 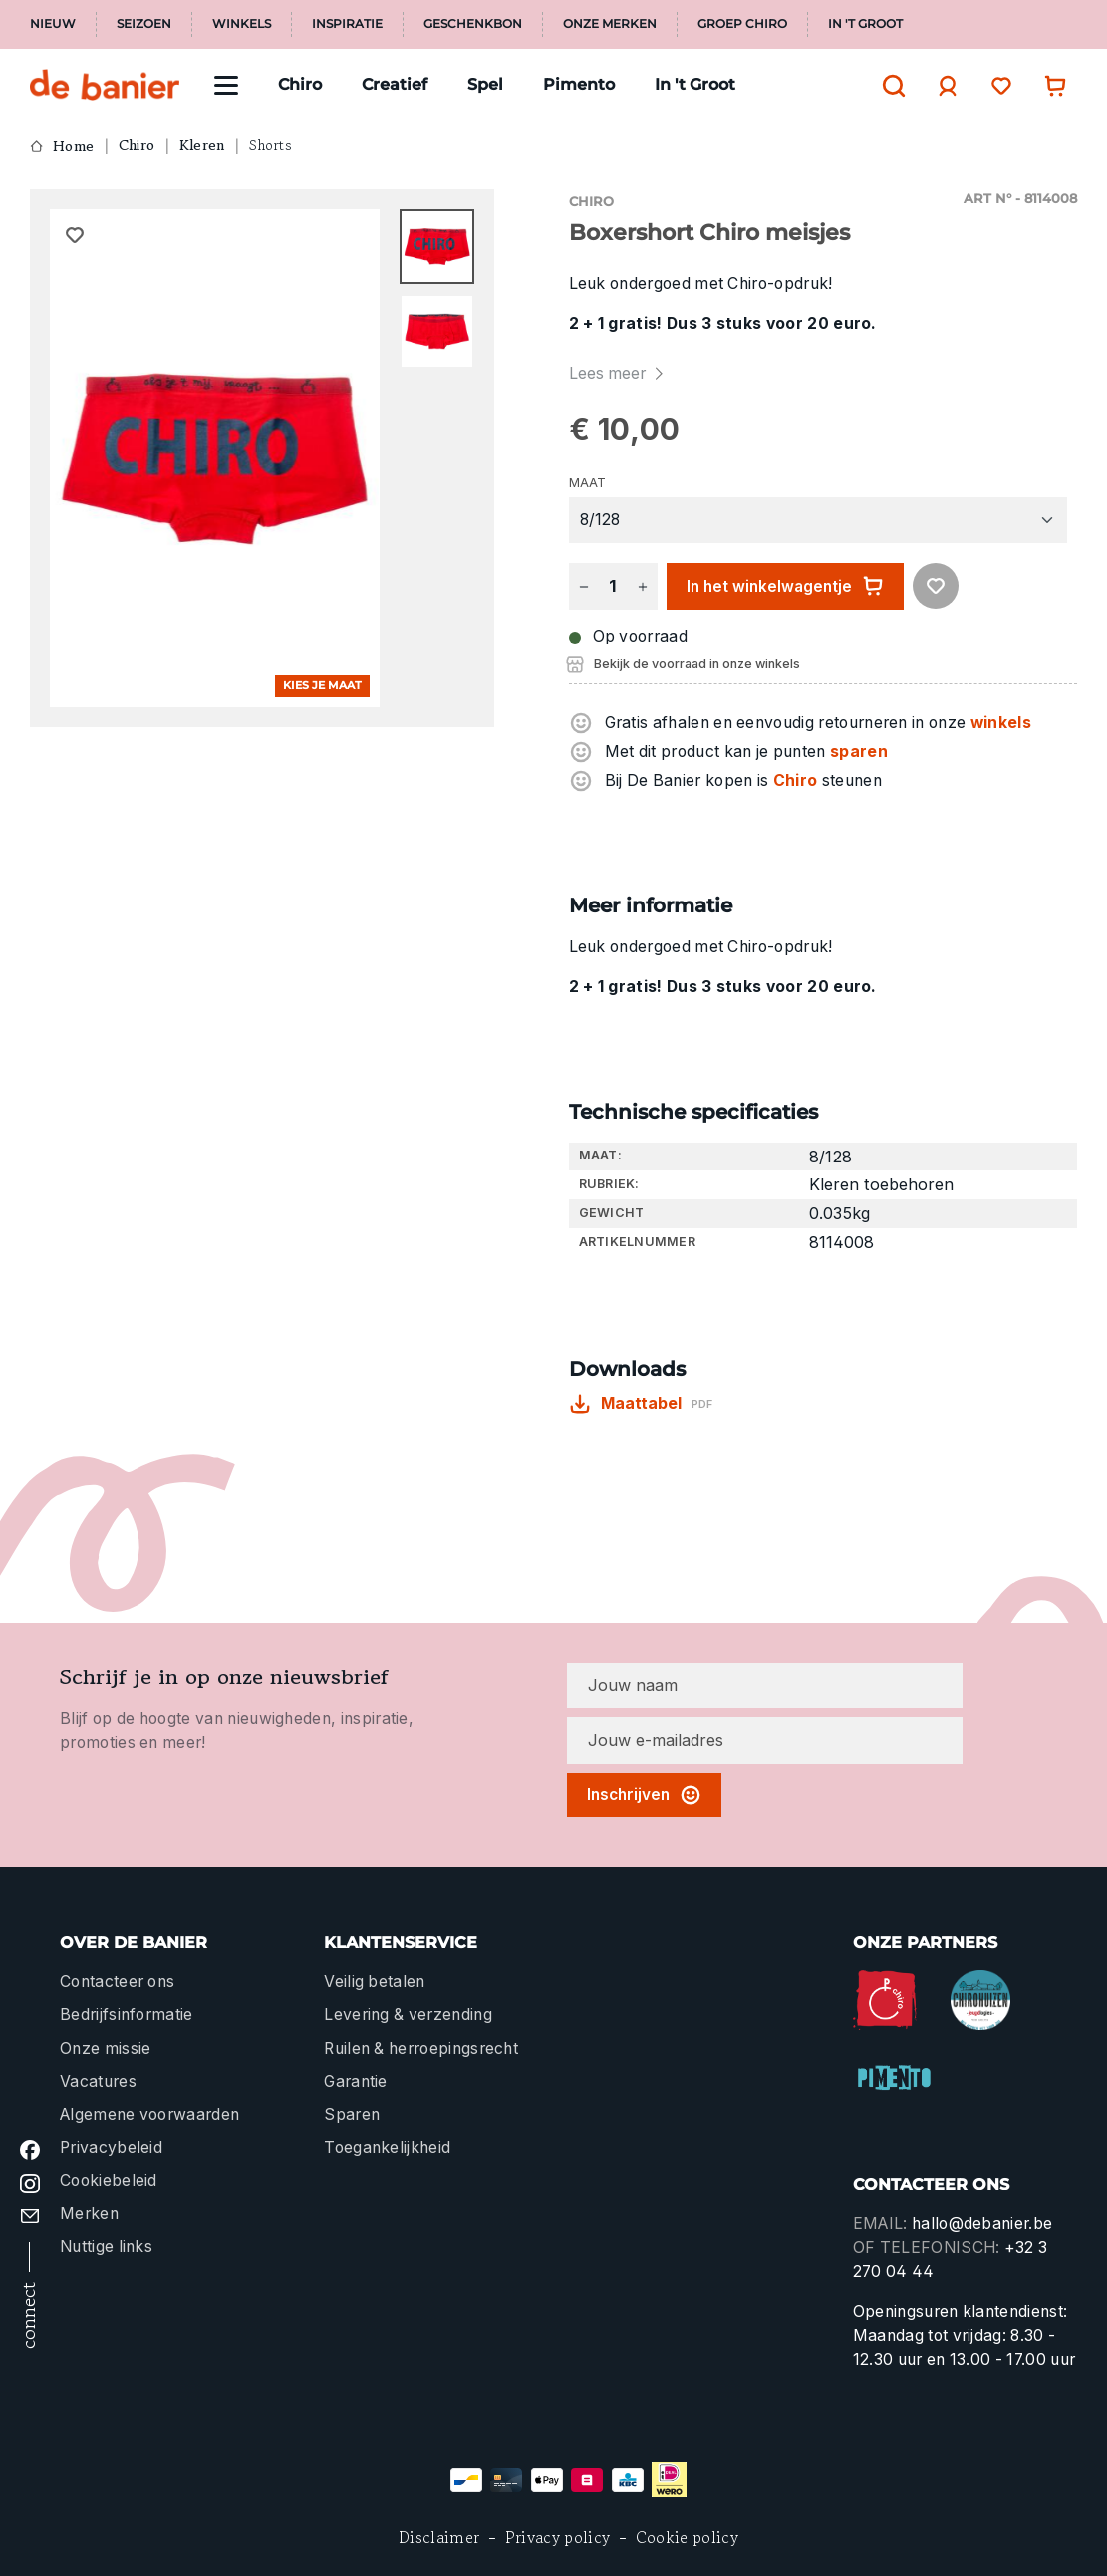 I want to click on Sparen, so click(x=352, y=2114).